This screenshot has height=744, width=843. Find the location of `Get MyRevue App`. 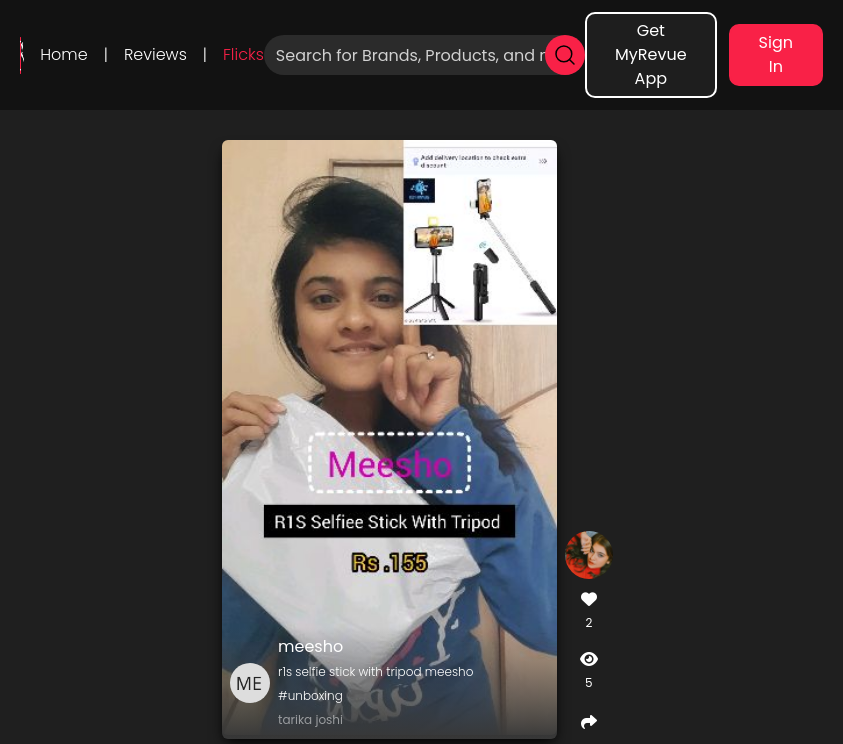

Get MyRevue App is located at coordinates (651, 54).